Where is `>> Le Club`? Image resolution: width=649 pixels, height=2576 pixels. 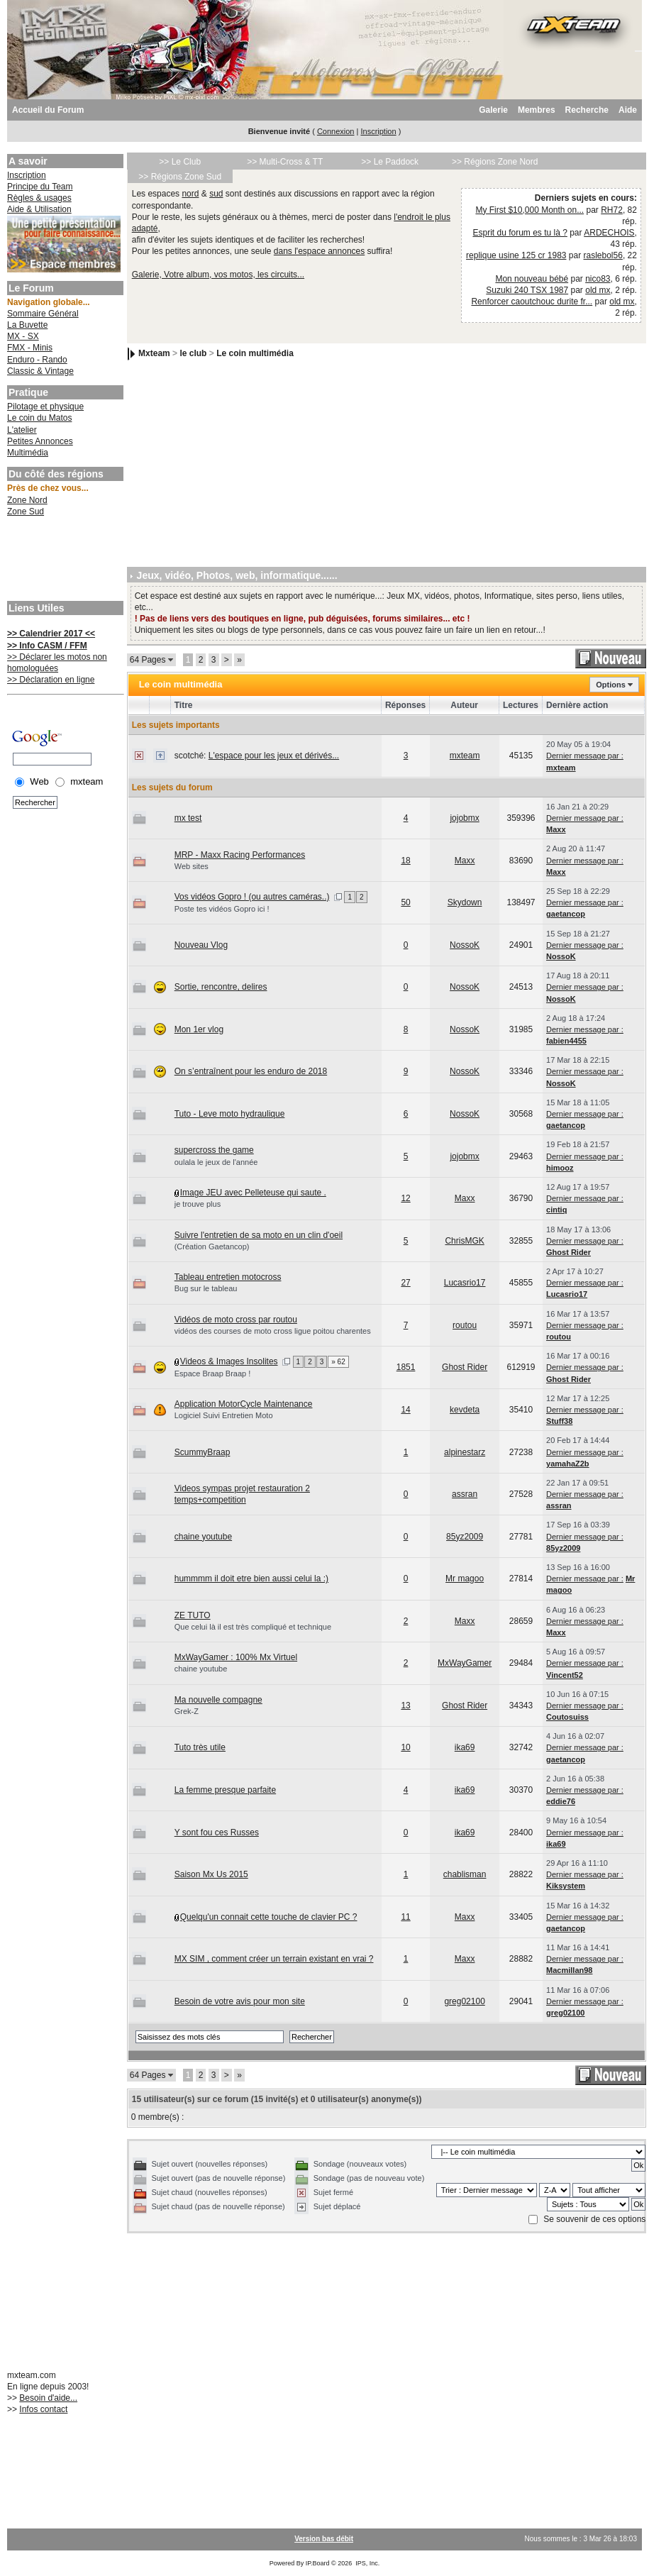
>> Le Club is located at coordinates (180, 162).